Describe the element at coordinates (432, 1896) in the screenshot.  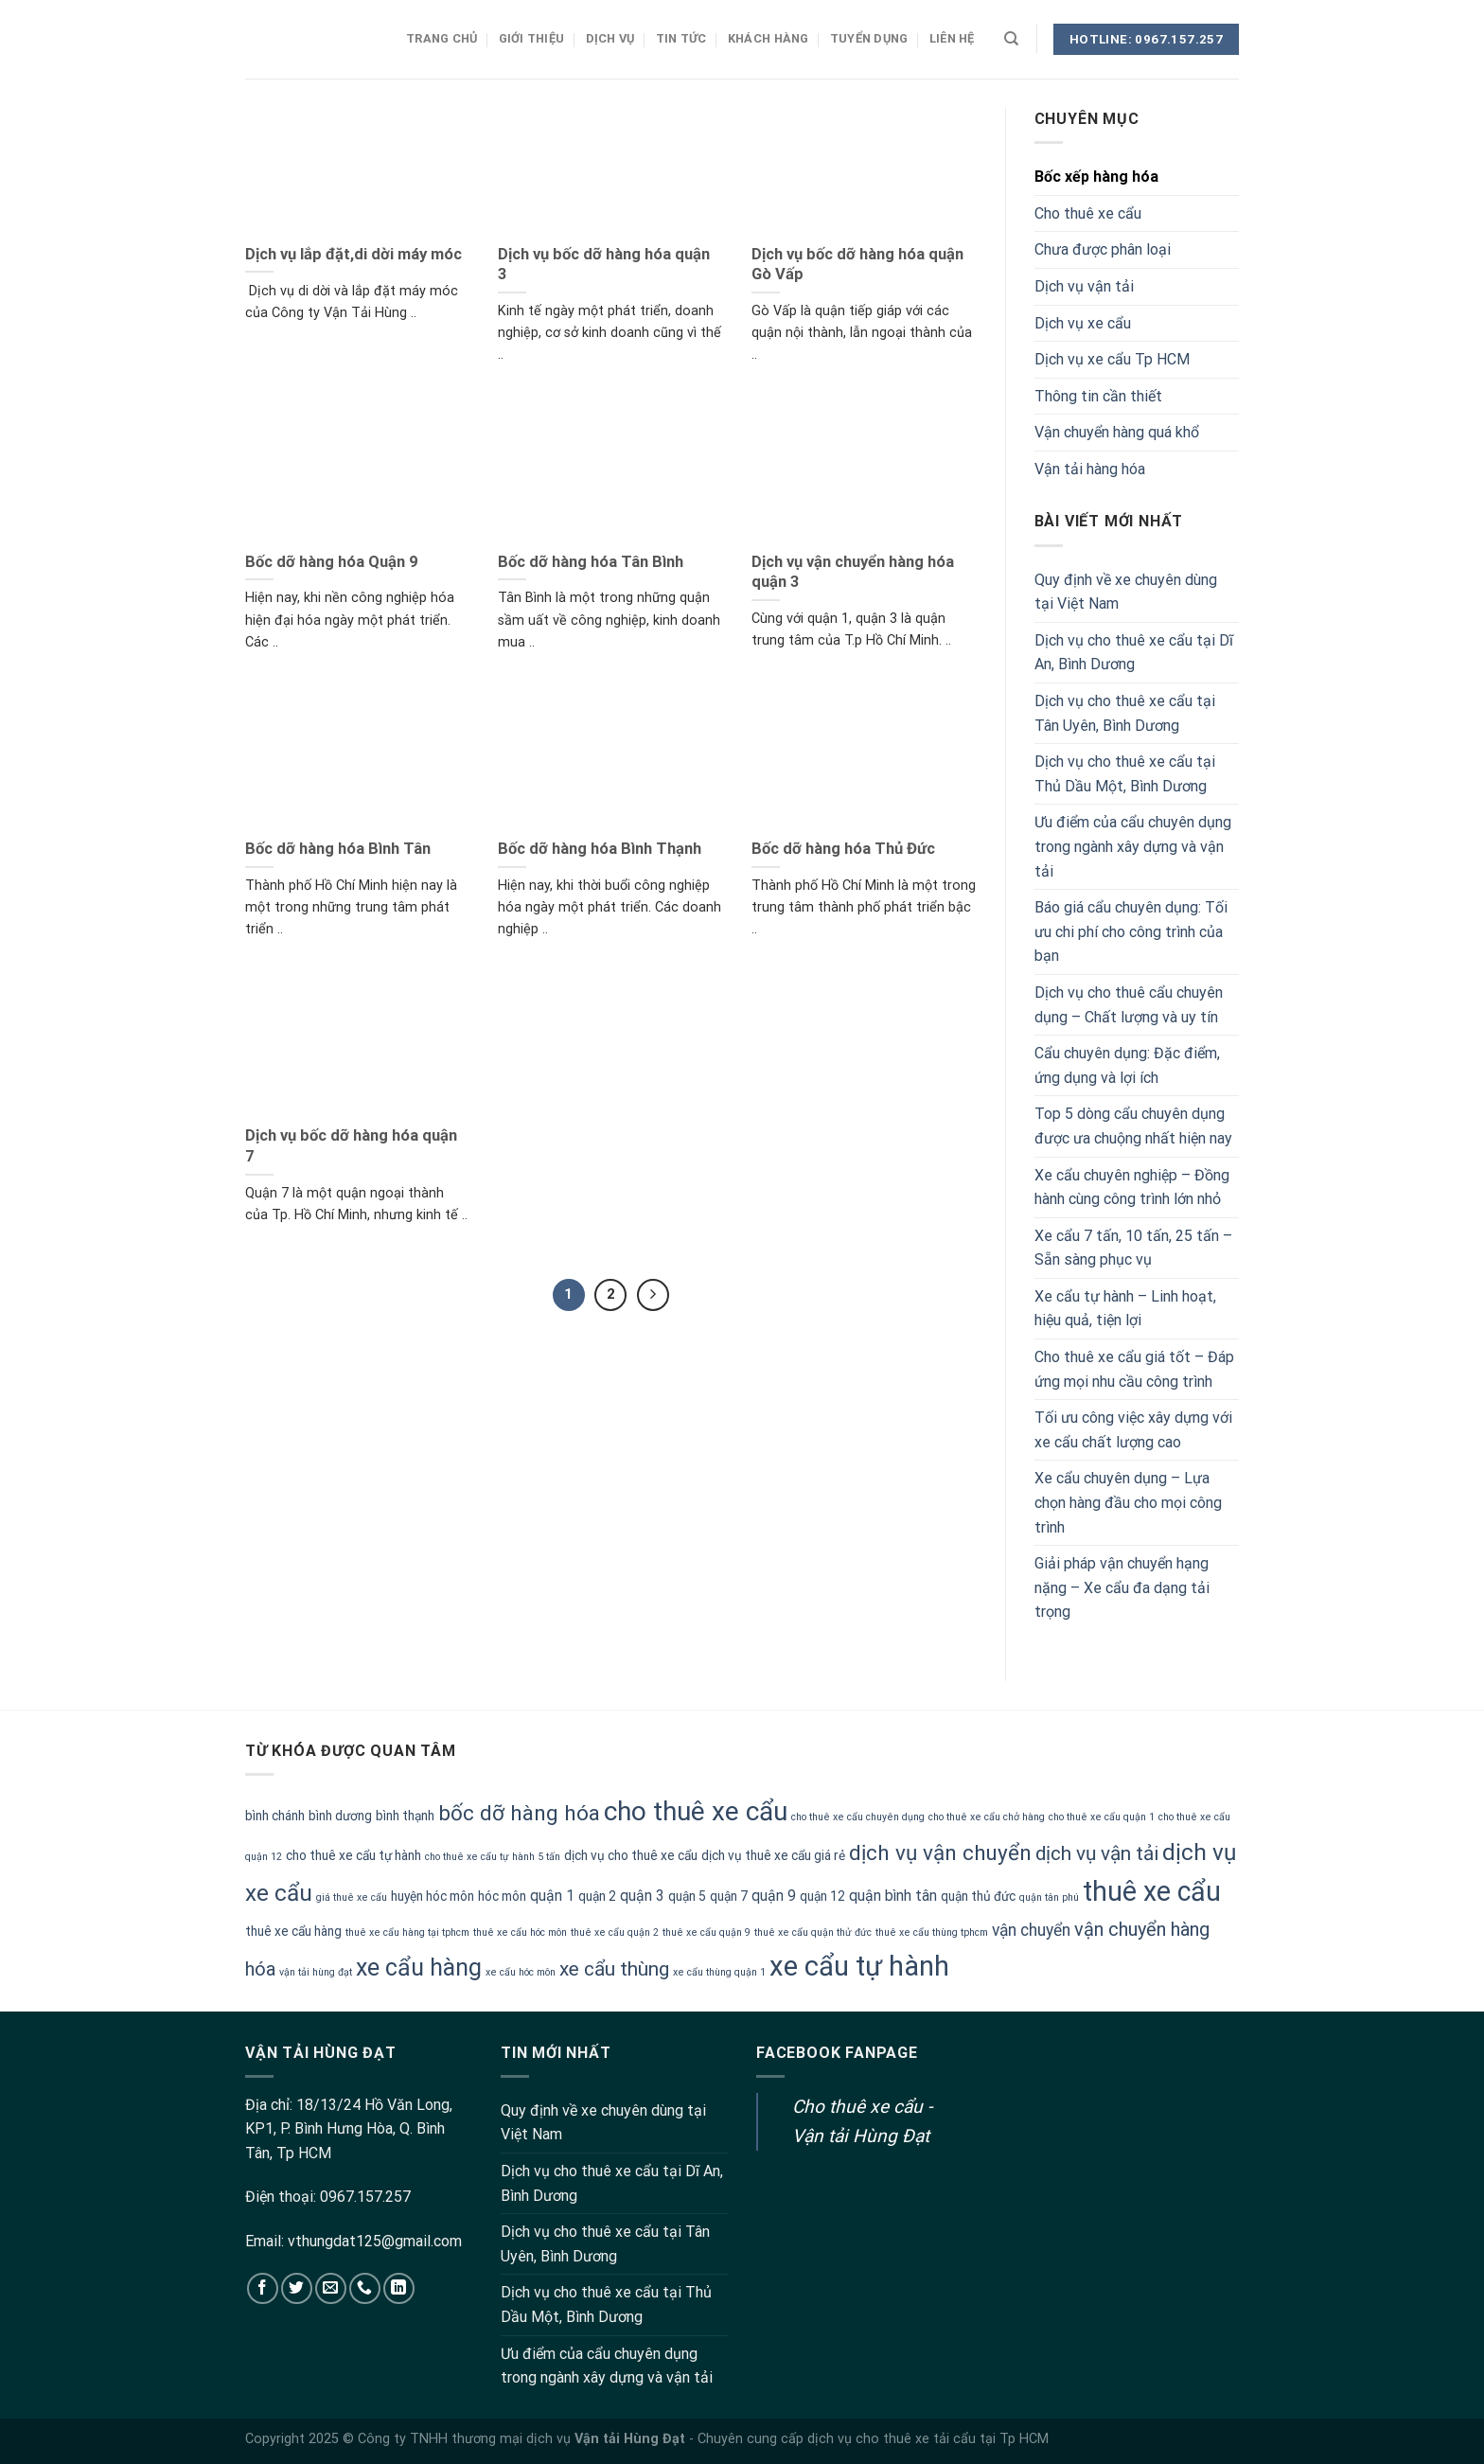
I see `huyện hóc môn [huyện hóc môn (2 mục)]` at that location.